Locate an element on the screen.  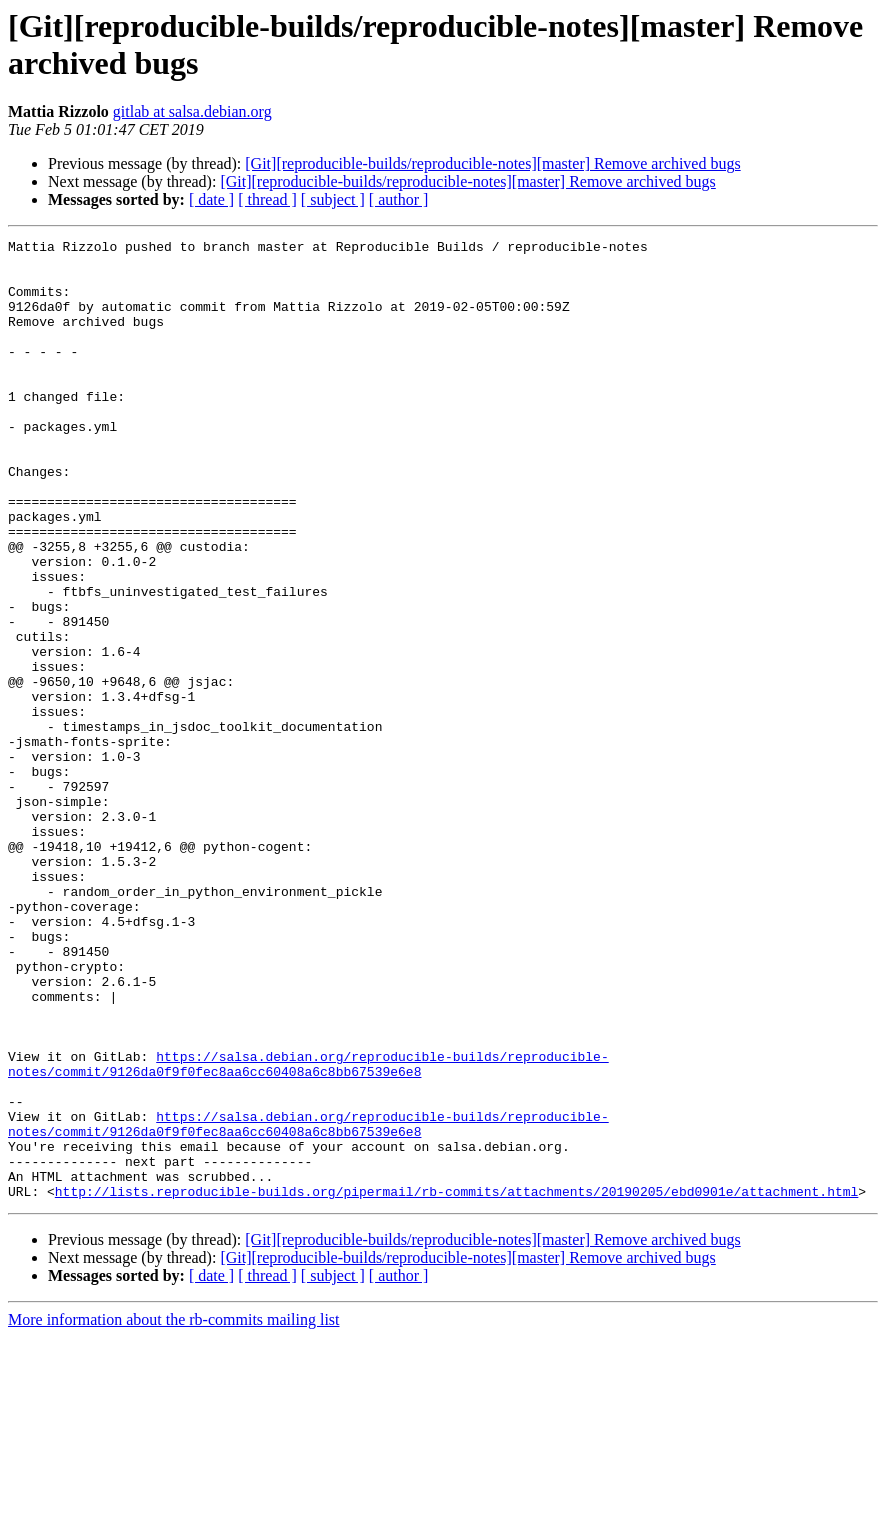
[ thread ] is located at coordinates (267, 199).